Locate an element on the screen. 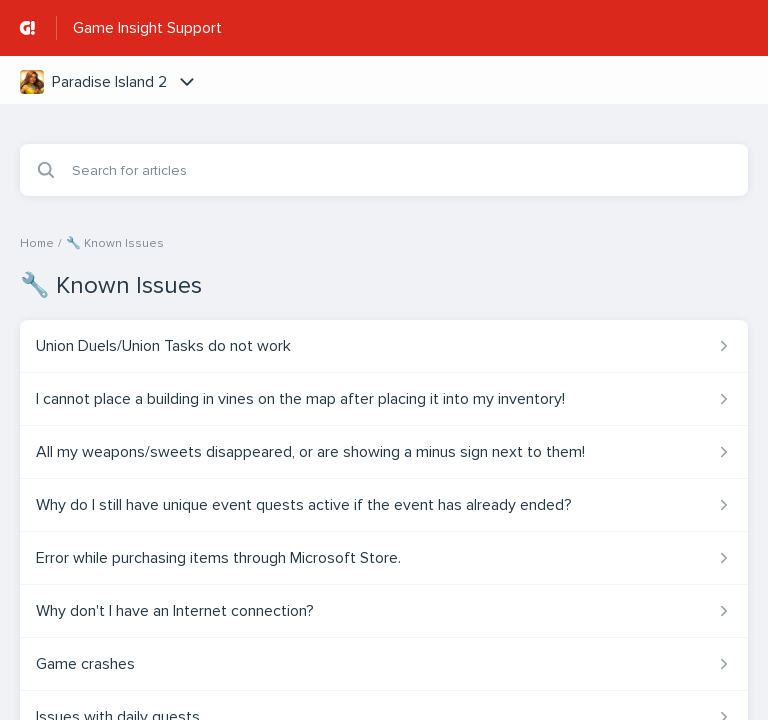  [Article link to Union Duels/Union Tasks do not work from section 🔧 Known Issues link] is located at coordinates (384, 346).